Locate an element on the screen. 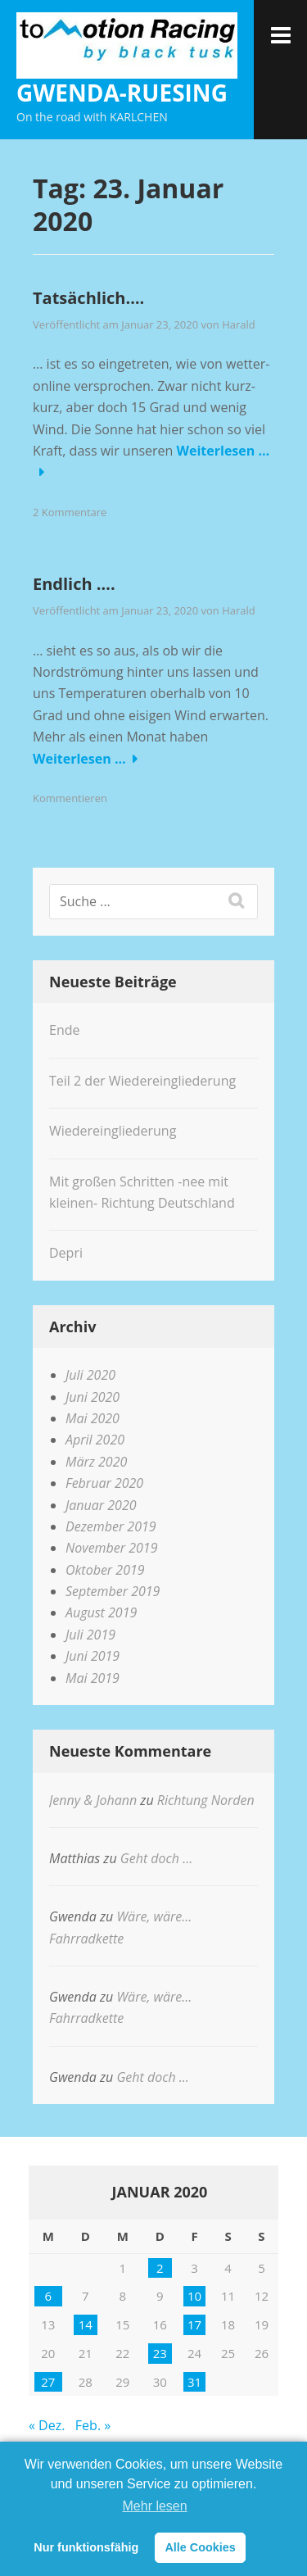 The image size is (307, 2576). Wiedereingliederung is located at coordinates (112, 1131).